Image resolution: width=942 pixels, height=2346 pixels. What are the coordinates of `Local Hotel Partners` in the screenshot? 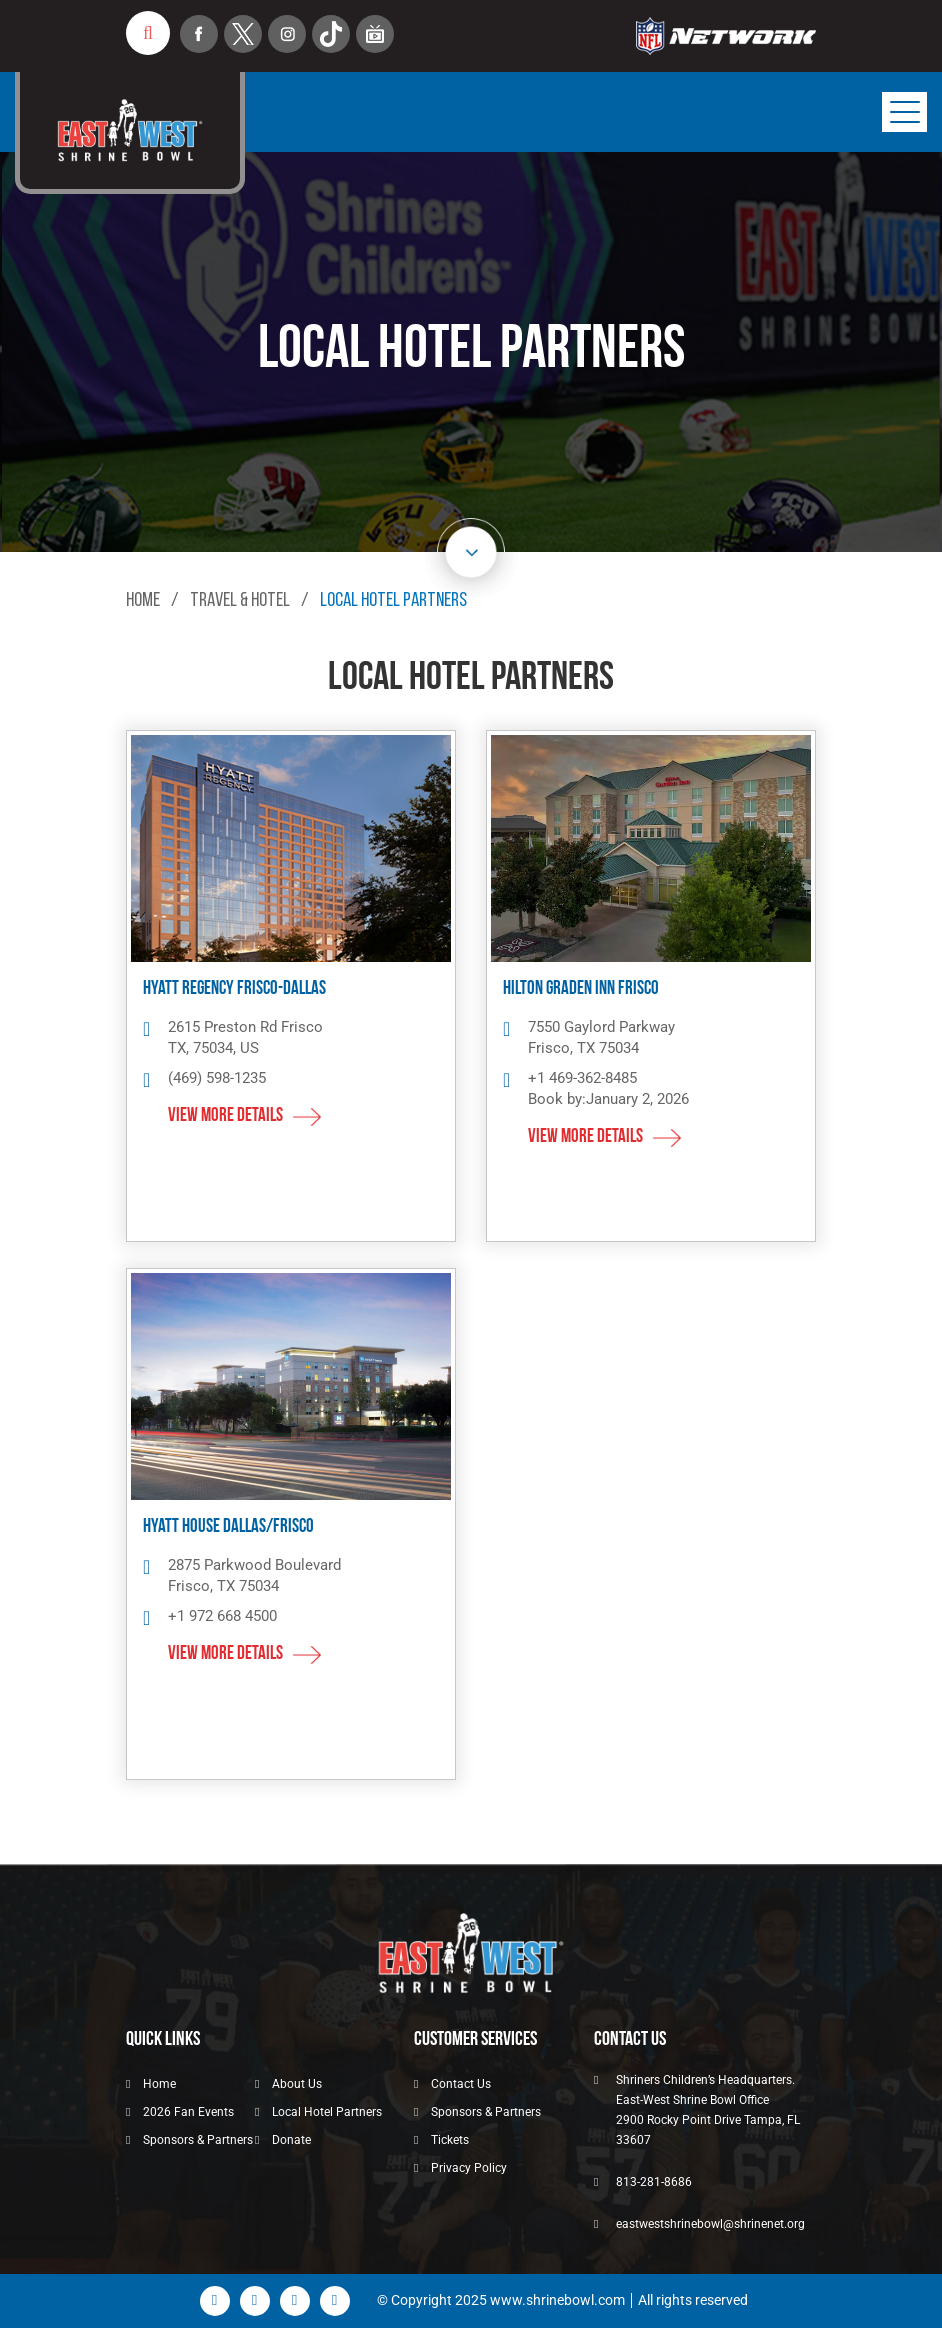 It's located at (327, 2112).